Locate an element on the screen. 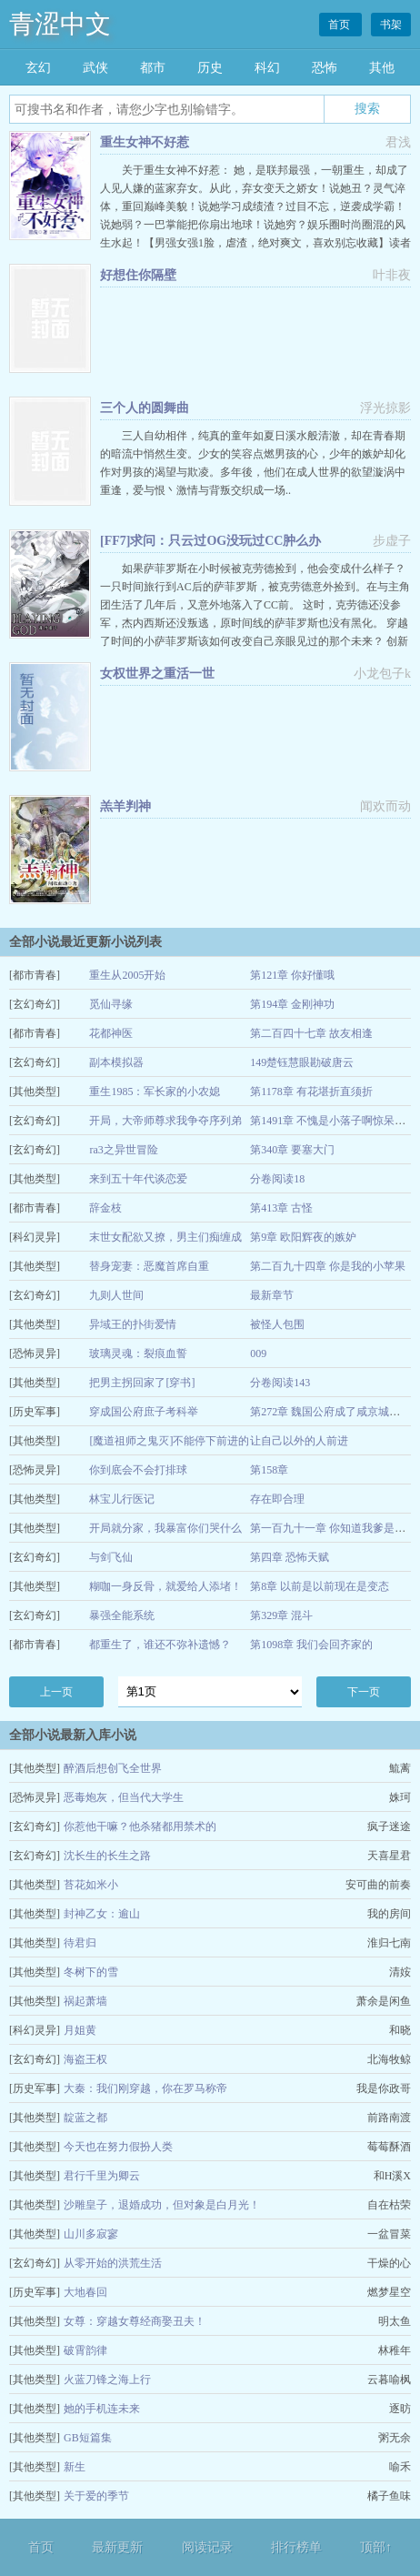 This screenshot has width=420, height=2576. 历史 is located at coordinates (210, 68).